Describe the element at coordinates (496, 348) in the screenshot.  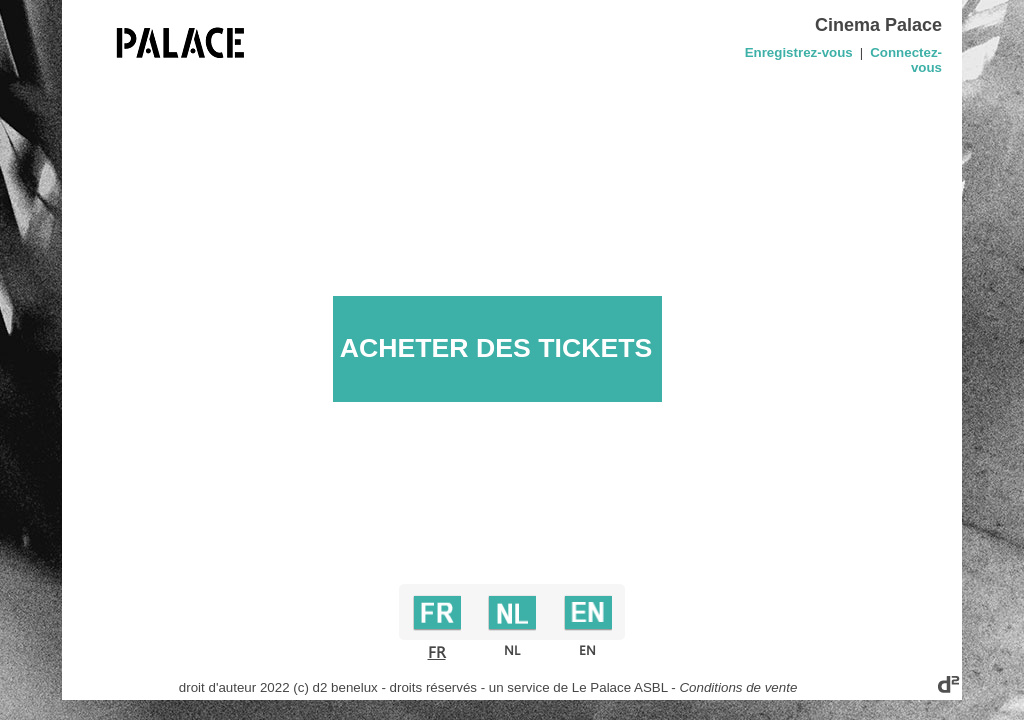
I see `ACHETER DES TICKETS` at that location.